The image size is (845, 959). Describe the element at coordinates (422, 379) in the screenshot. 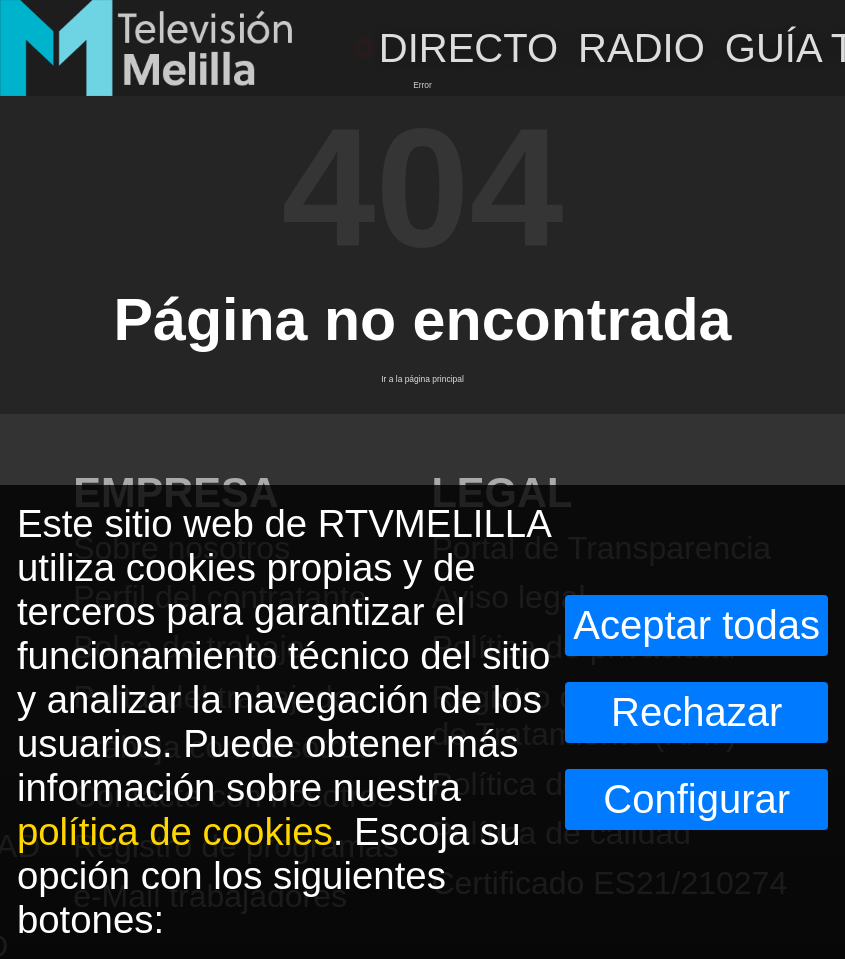

I see `Ir a la página principal` at that location.